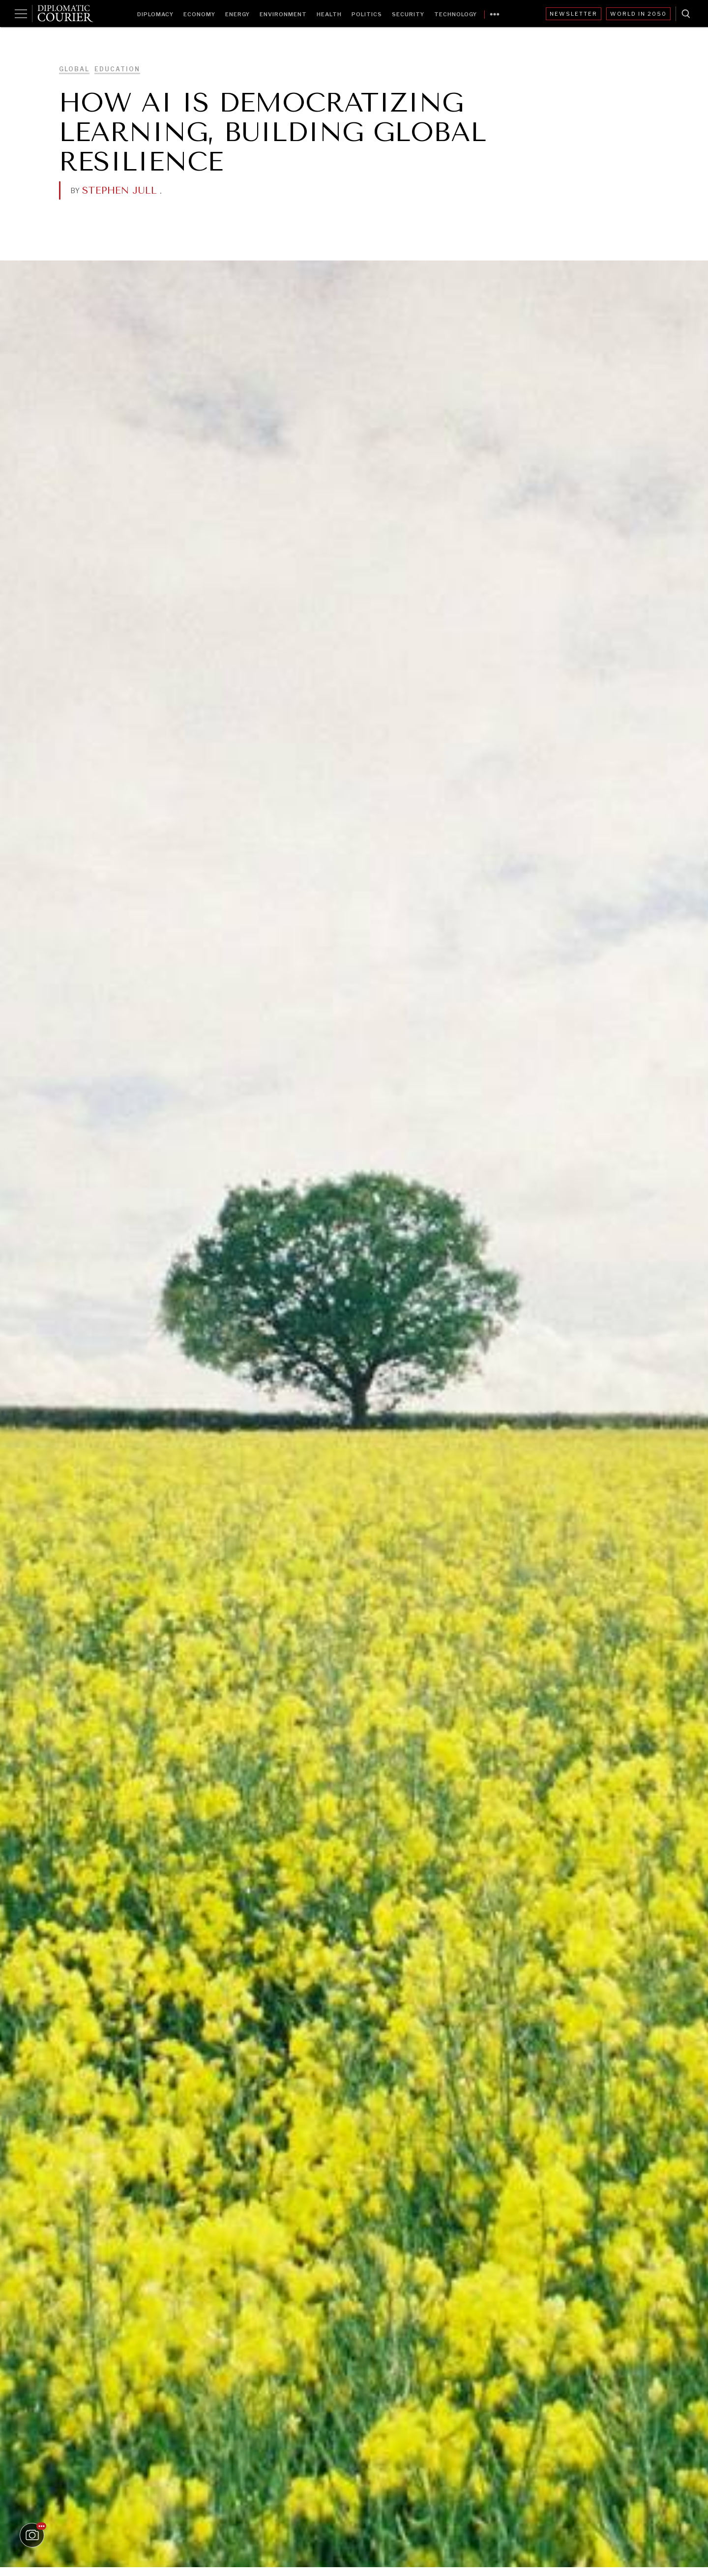 The width and height of the screenshot is (708, 2576). Describe the element at coordinates (117, 69) in the screenshot. I see `Education` at that location.